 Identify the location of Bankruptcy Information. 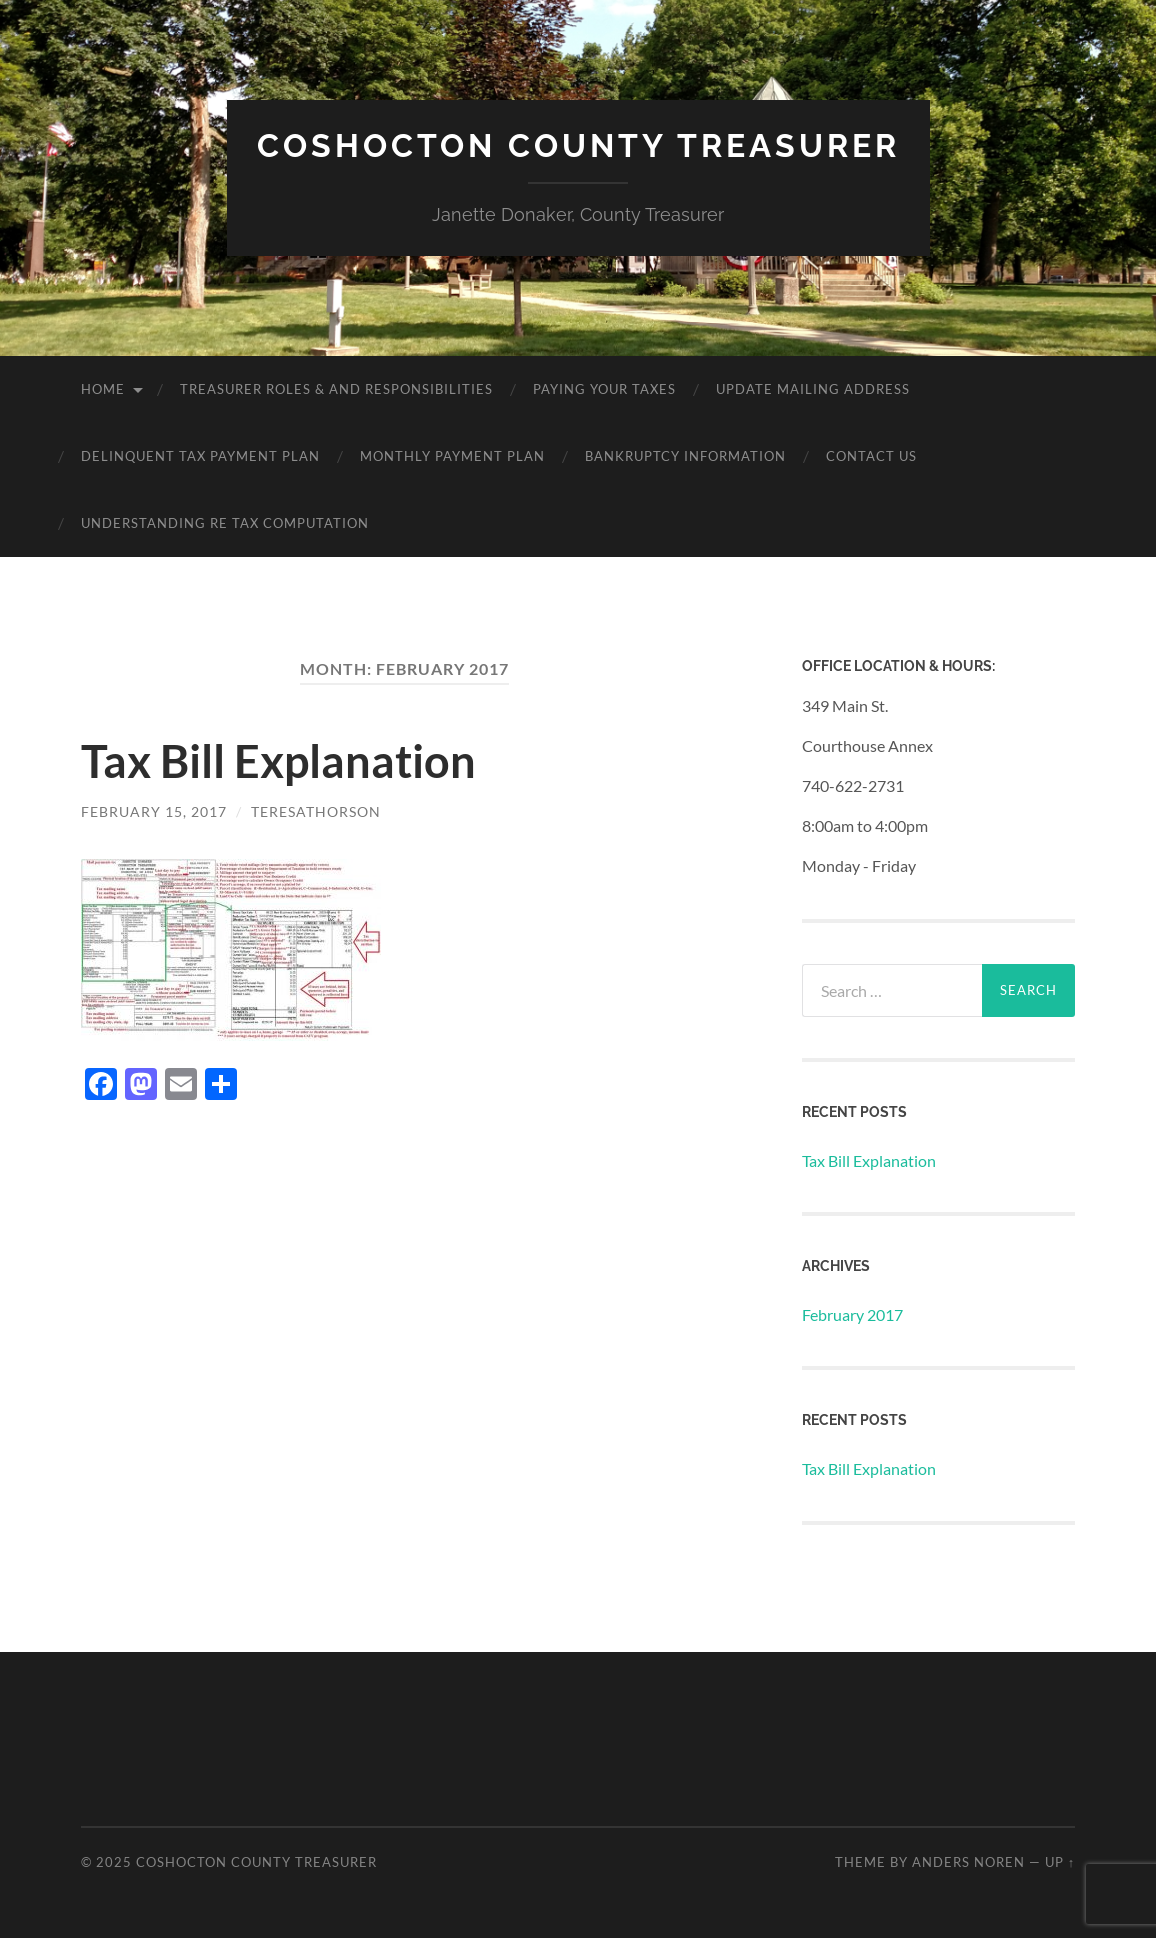
(685, 456).